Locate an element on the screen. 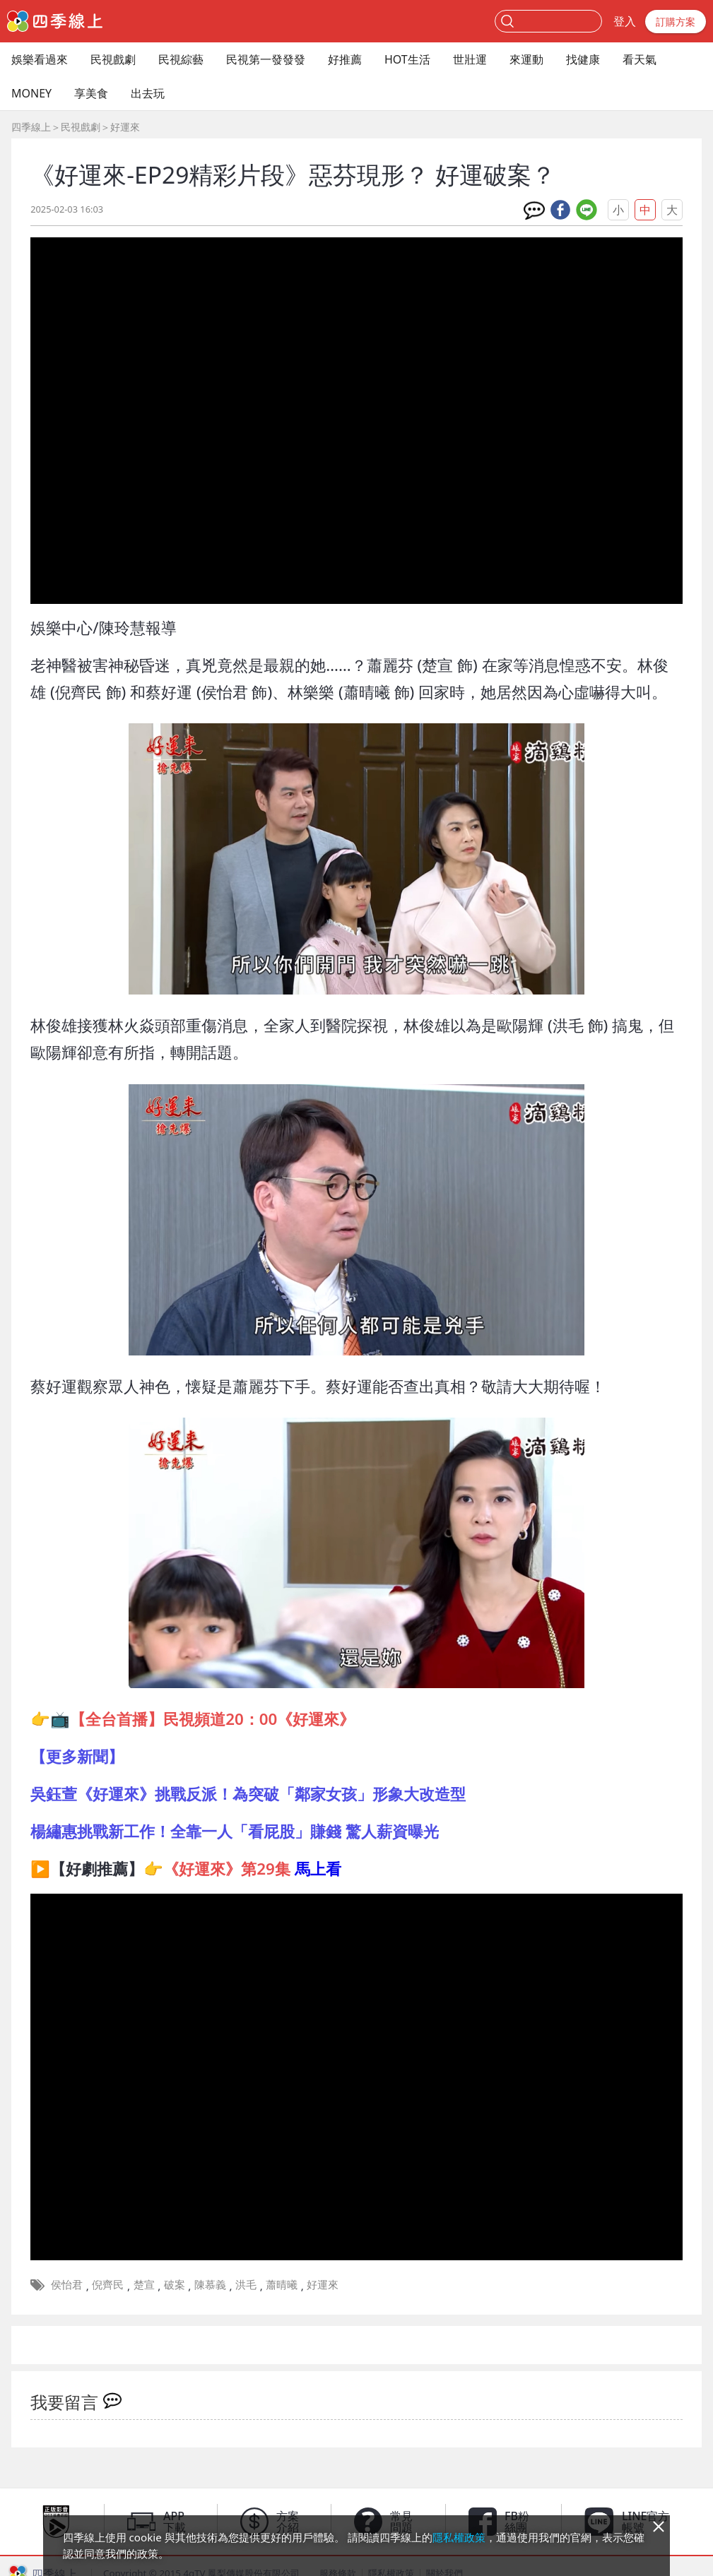  洪毛 is located at coordinates (246, 2284).